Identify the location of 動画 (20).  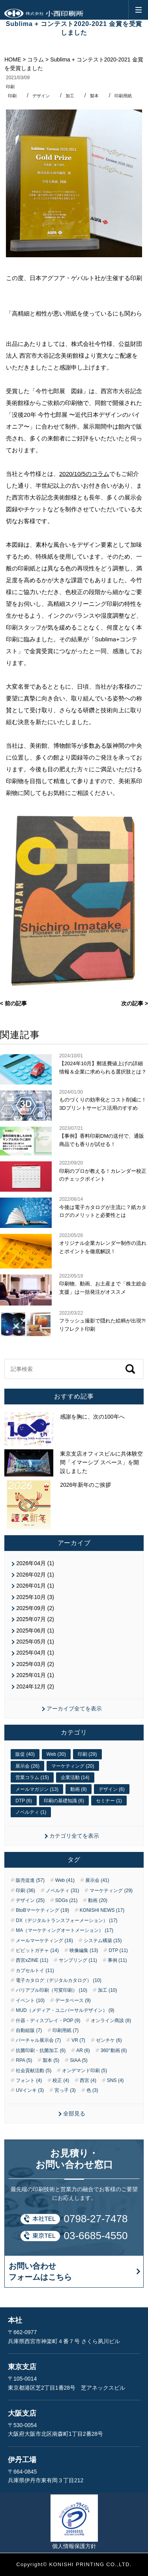
(97, 1900).